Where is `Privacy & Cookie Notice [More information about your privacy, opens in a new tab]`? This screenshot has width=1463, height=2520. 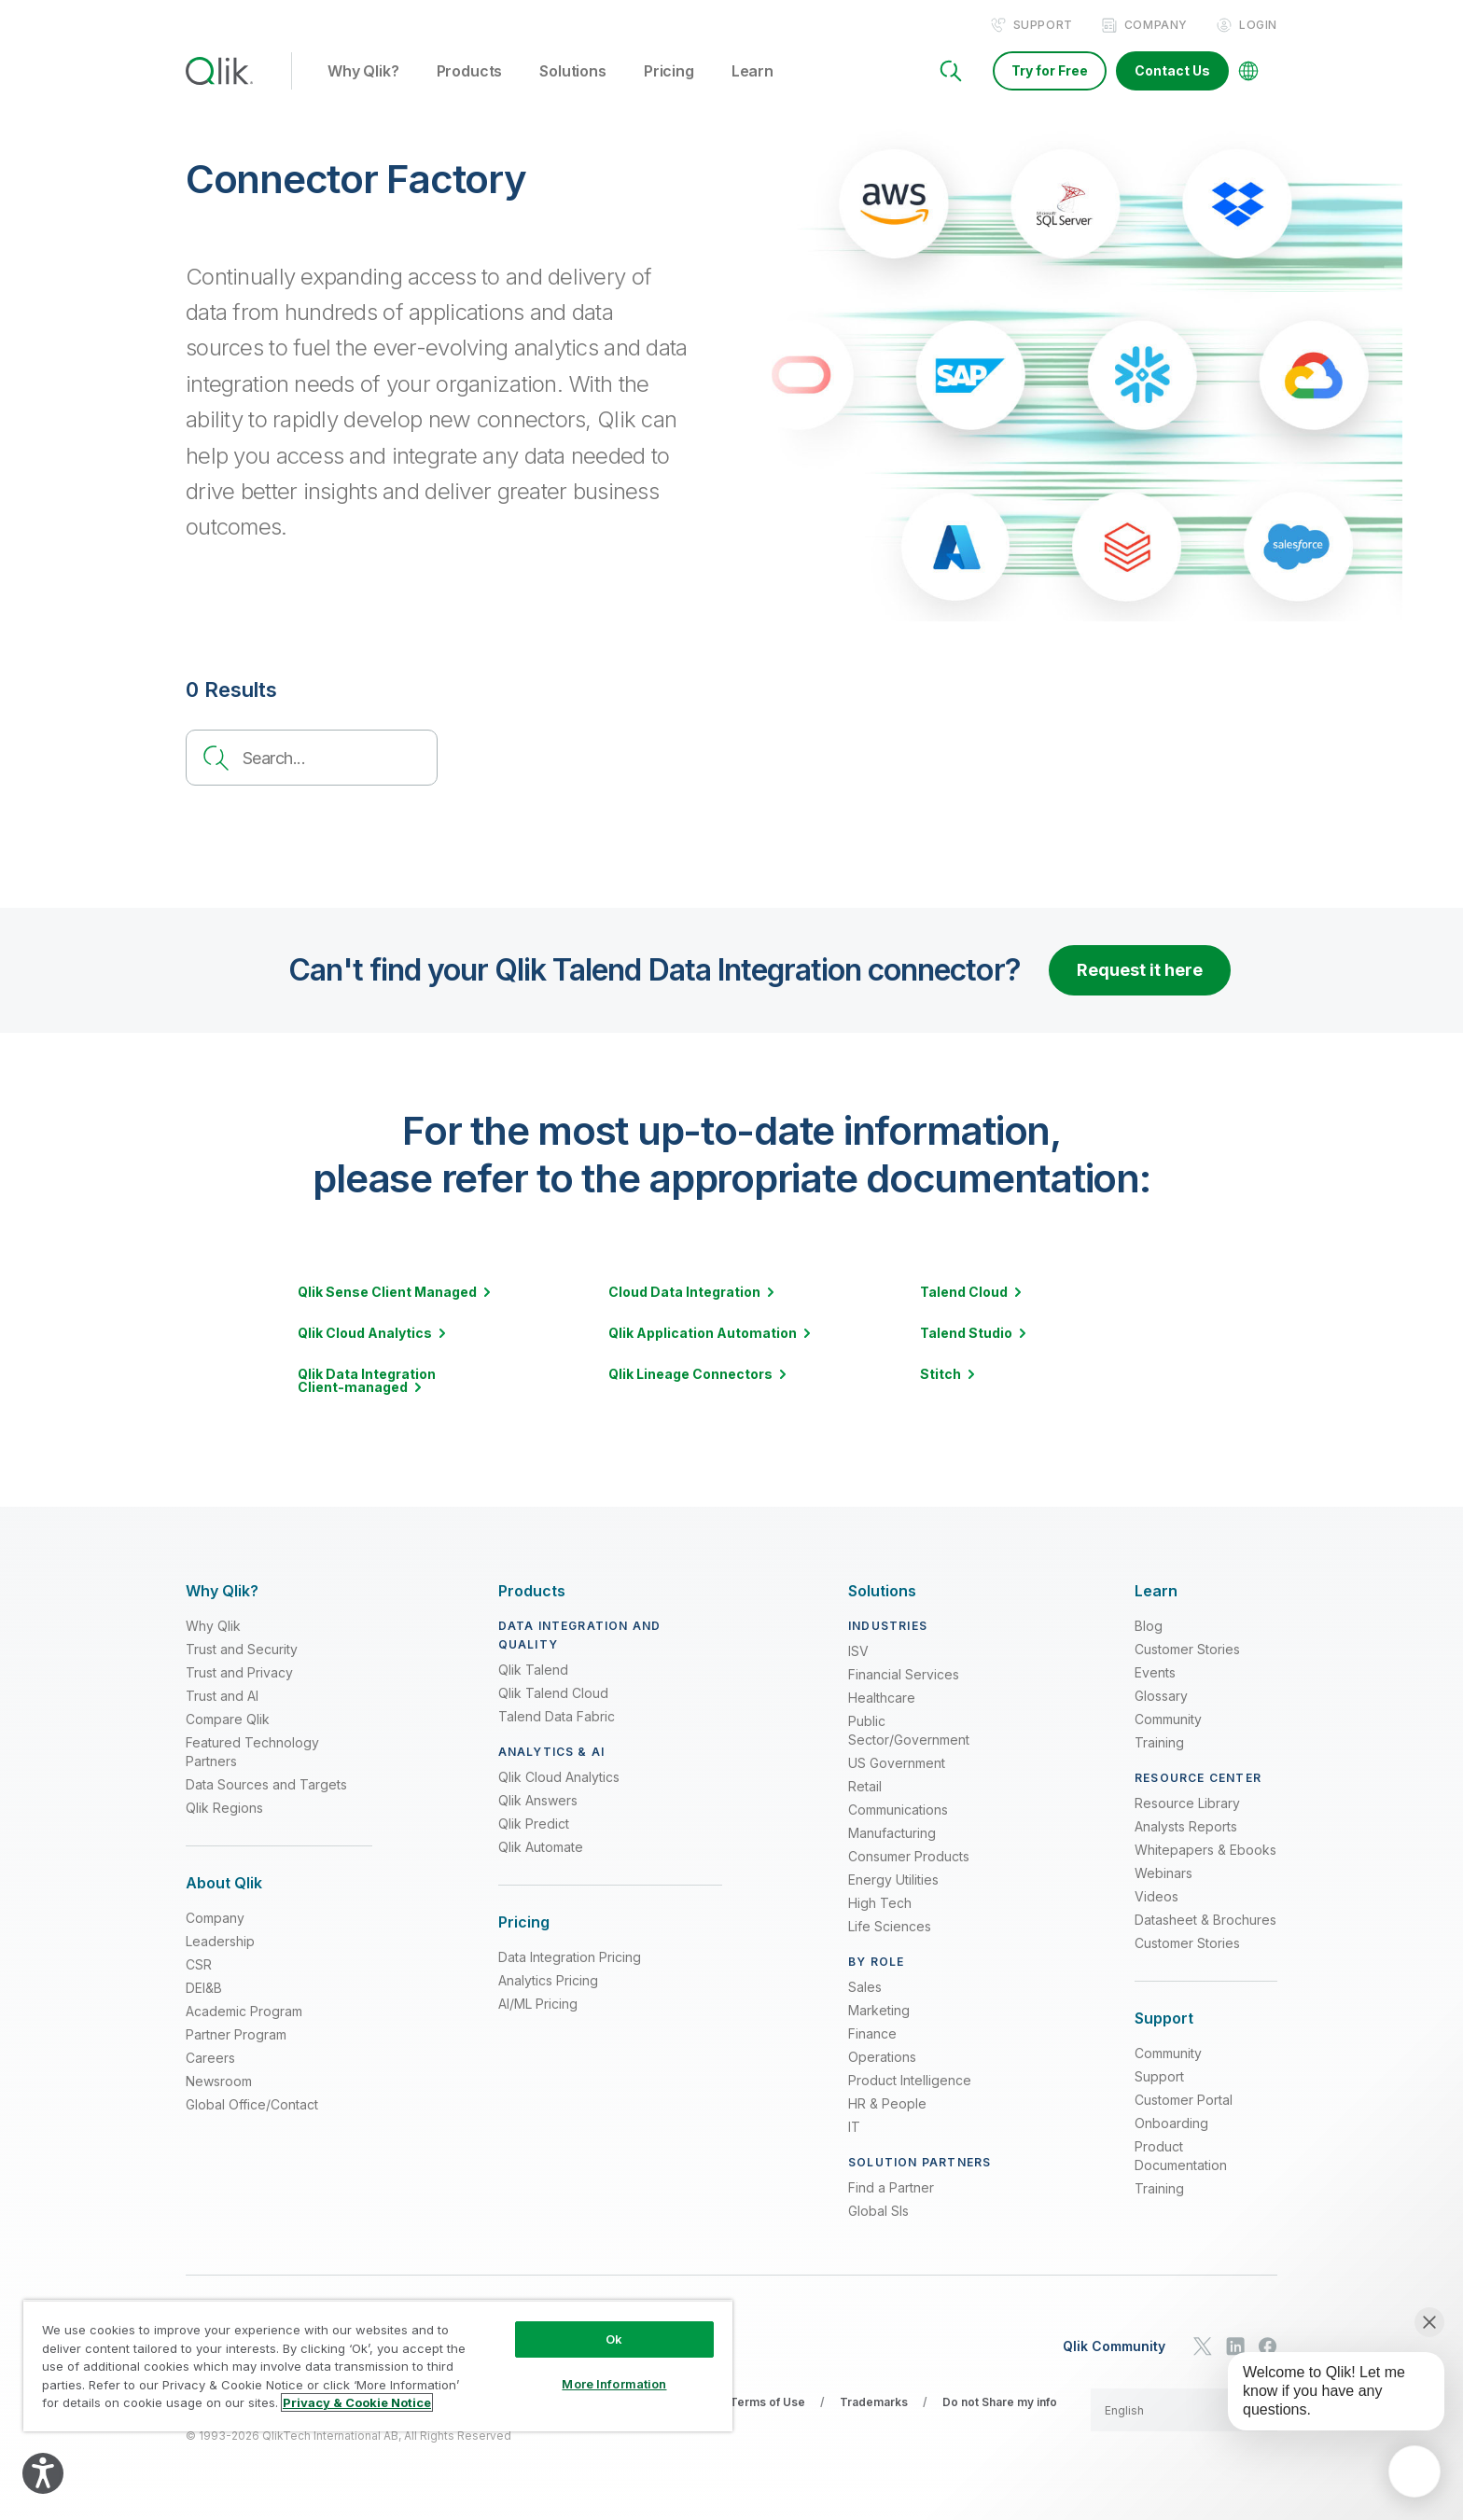
Privacy & Cookie Notice [More information about your privacy, opens in a new tab] is located at coordinates (357, 2402).